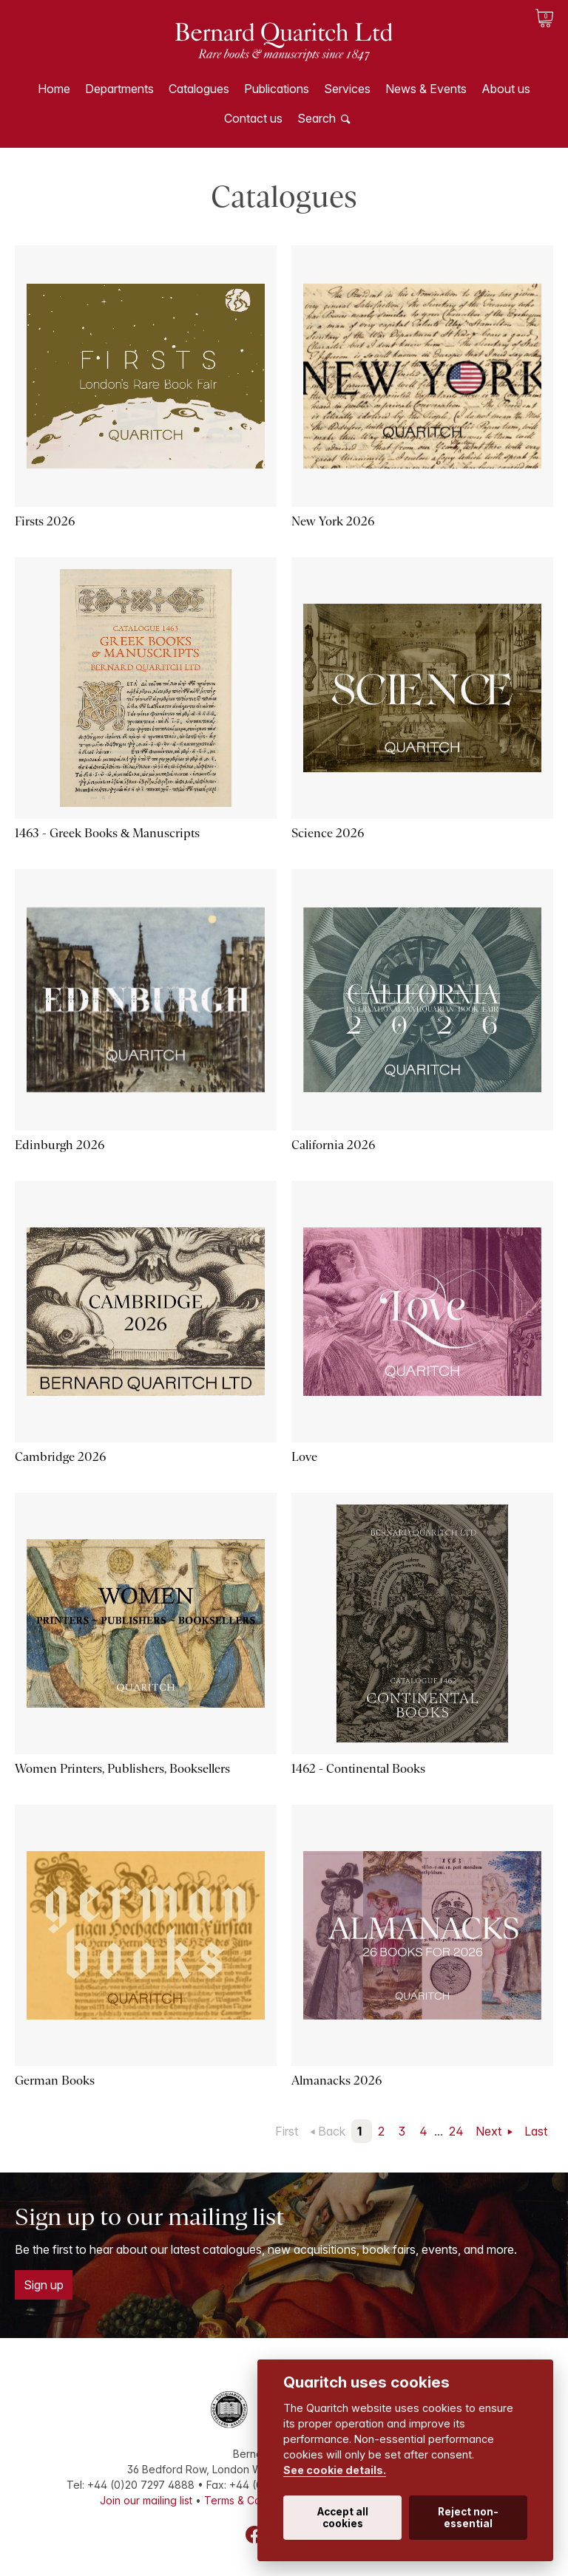 The image size is (568, 2576). Describe the element at coordinates (505, 88) in the screenshot. I see `About us` at that location.